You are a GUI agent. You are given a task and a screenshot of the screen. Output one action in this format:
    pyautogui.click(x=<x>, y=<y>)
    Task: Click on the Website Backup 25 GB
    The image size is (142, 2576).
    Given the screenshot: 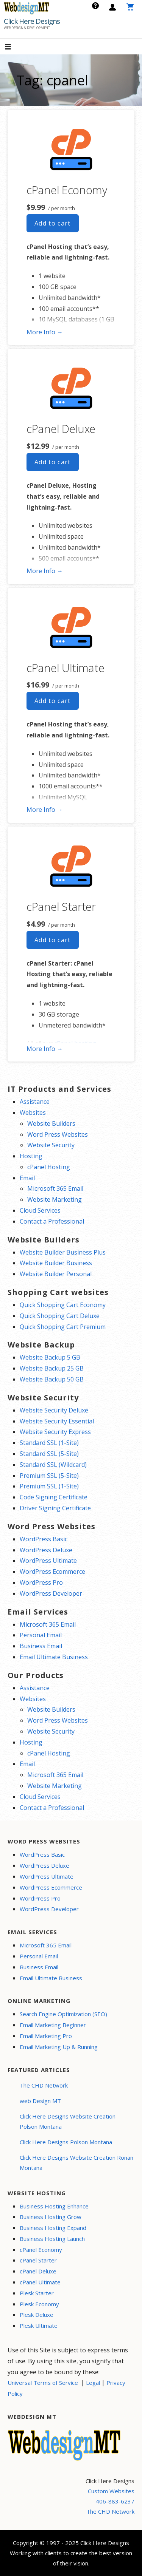 What is the action you would take?
    pyautogui.click(x=52, y=1368)
    